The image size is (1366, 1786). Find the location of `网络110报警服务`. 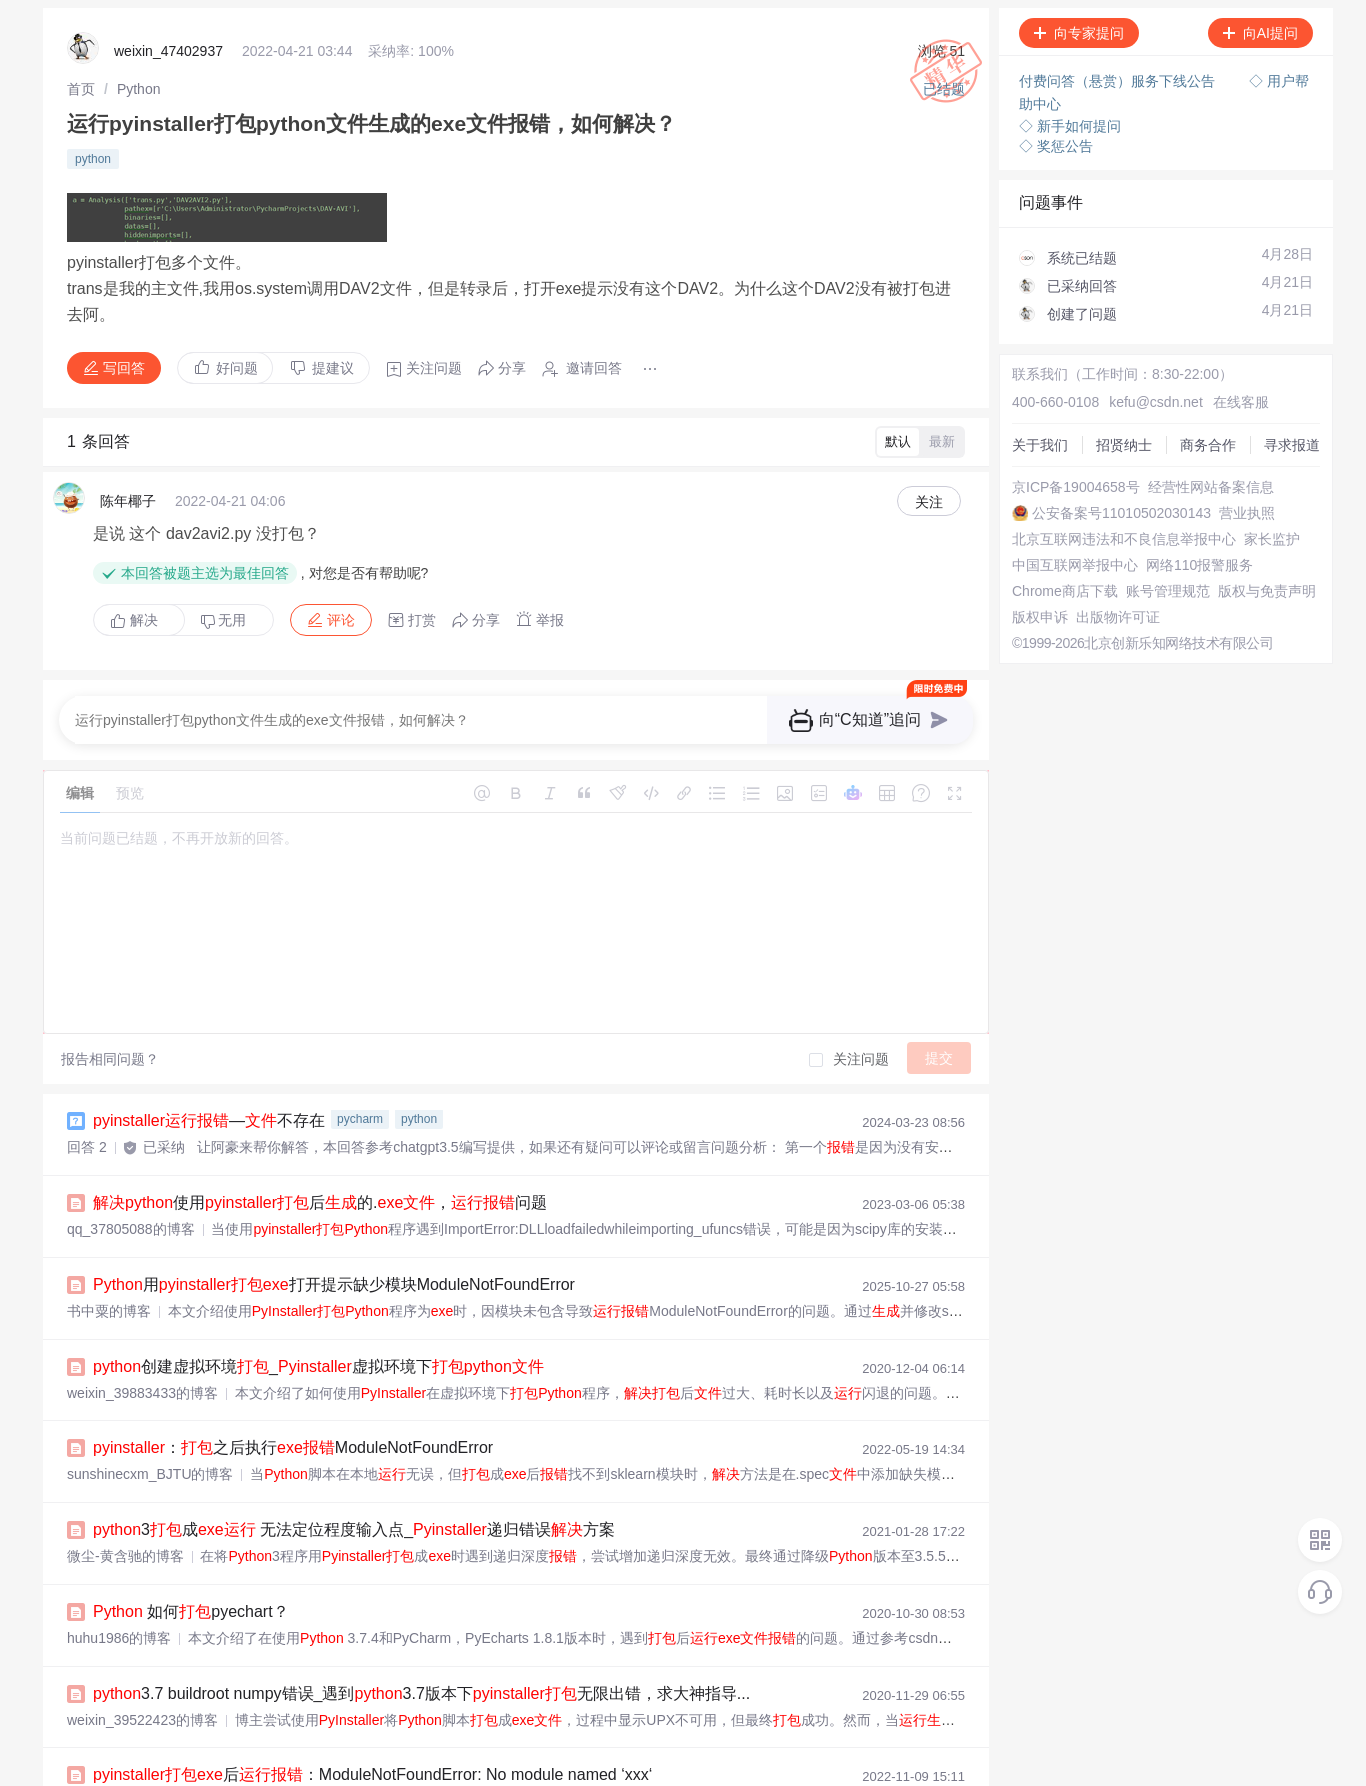

网络110报警服务 is located at coordinates (1052, 590).